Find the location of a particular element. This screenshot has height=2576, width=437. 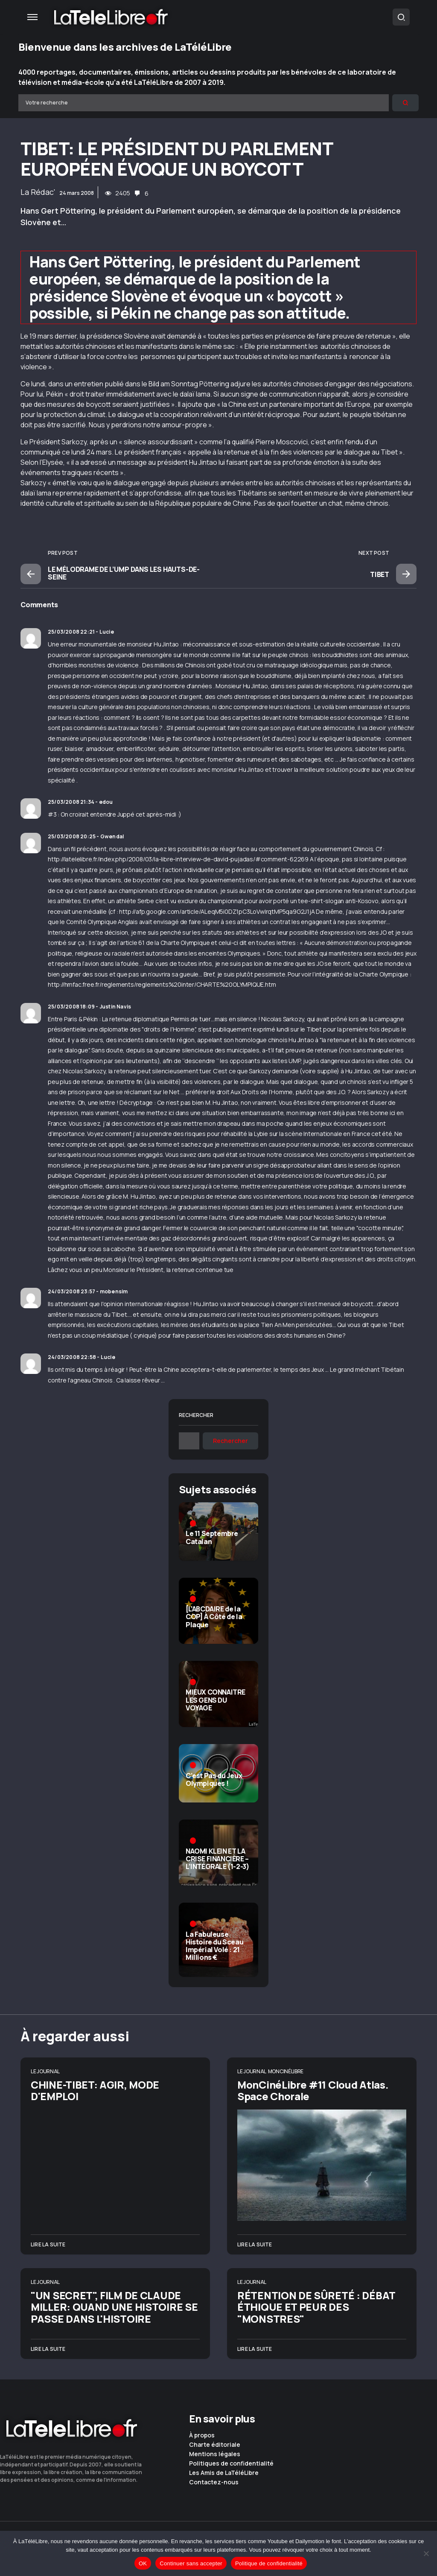

La Rédac' is located at coordinates (37, 192).